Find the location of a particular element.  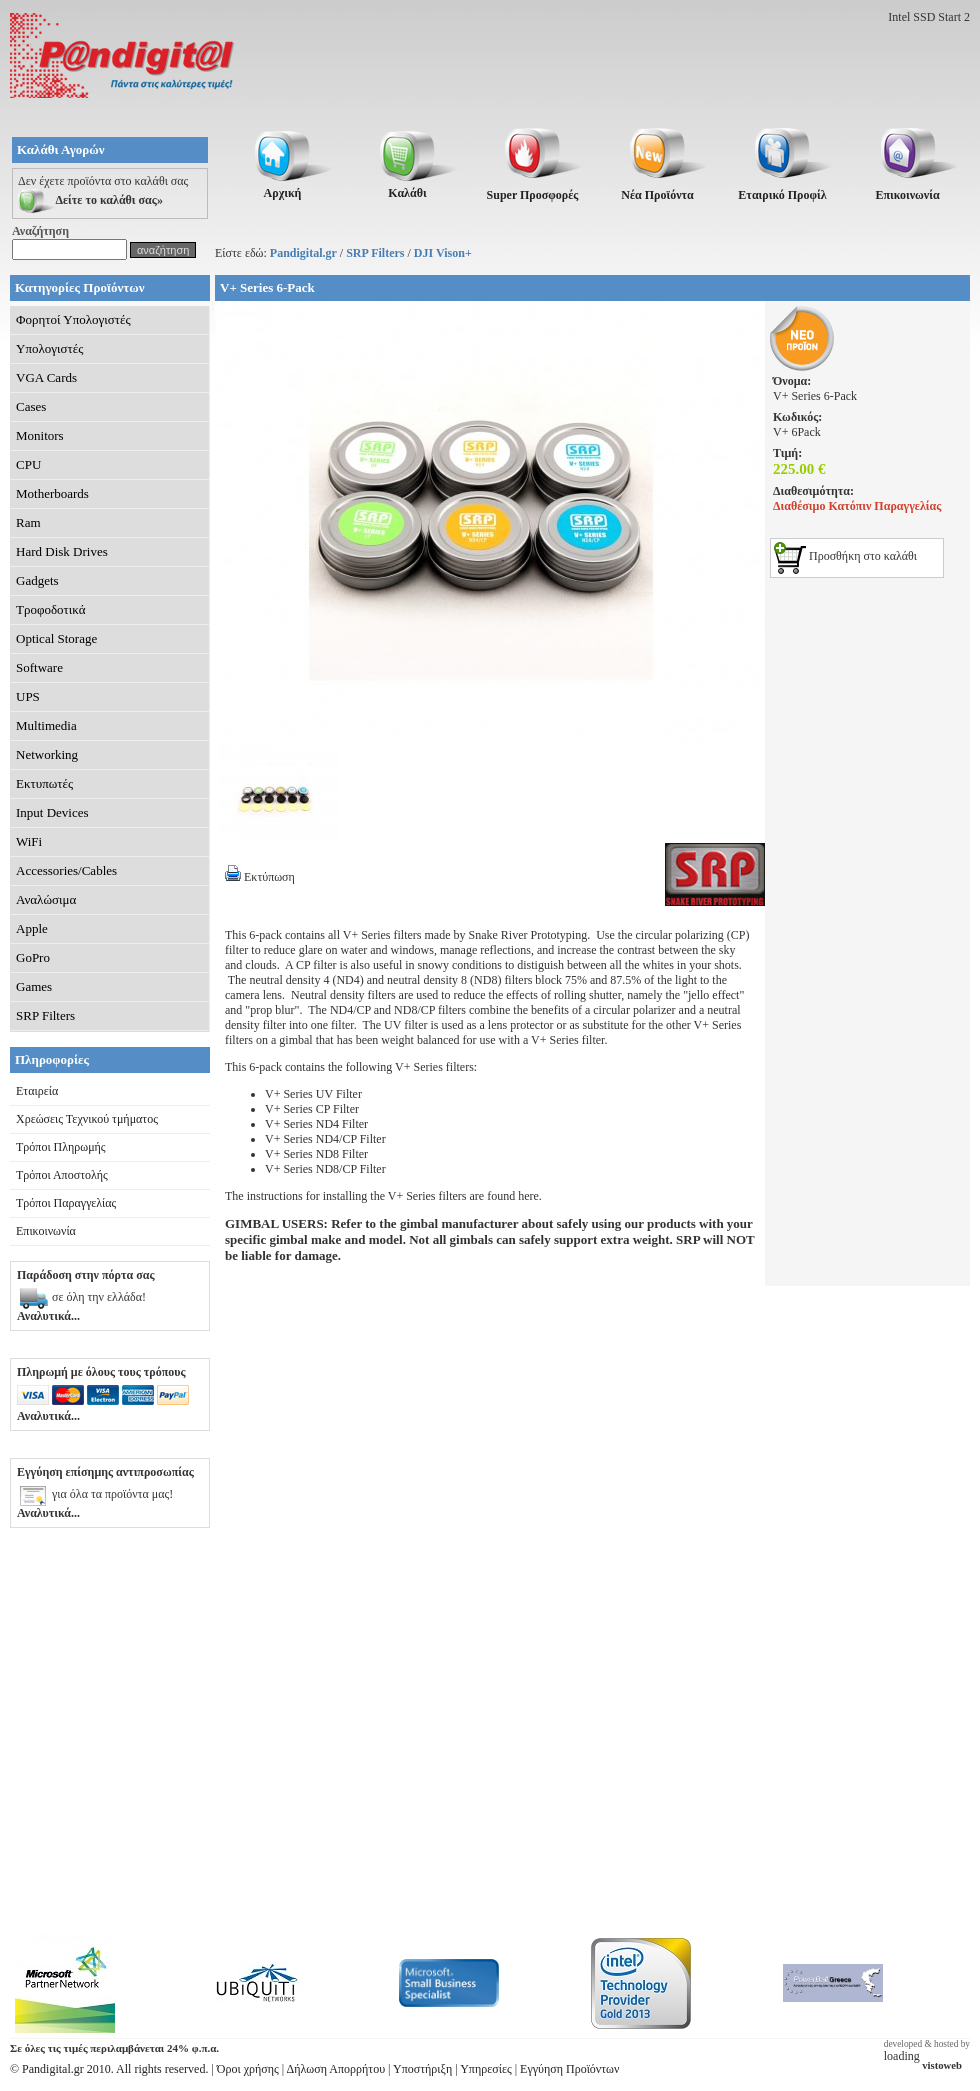

Προσθήκη στο καλάθι is located at coordinates (845, 556).